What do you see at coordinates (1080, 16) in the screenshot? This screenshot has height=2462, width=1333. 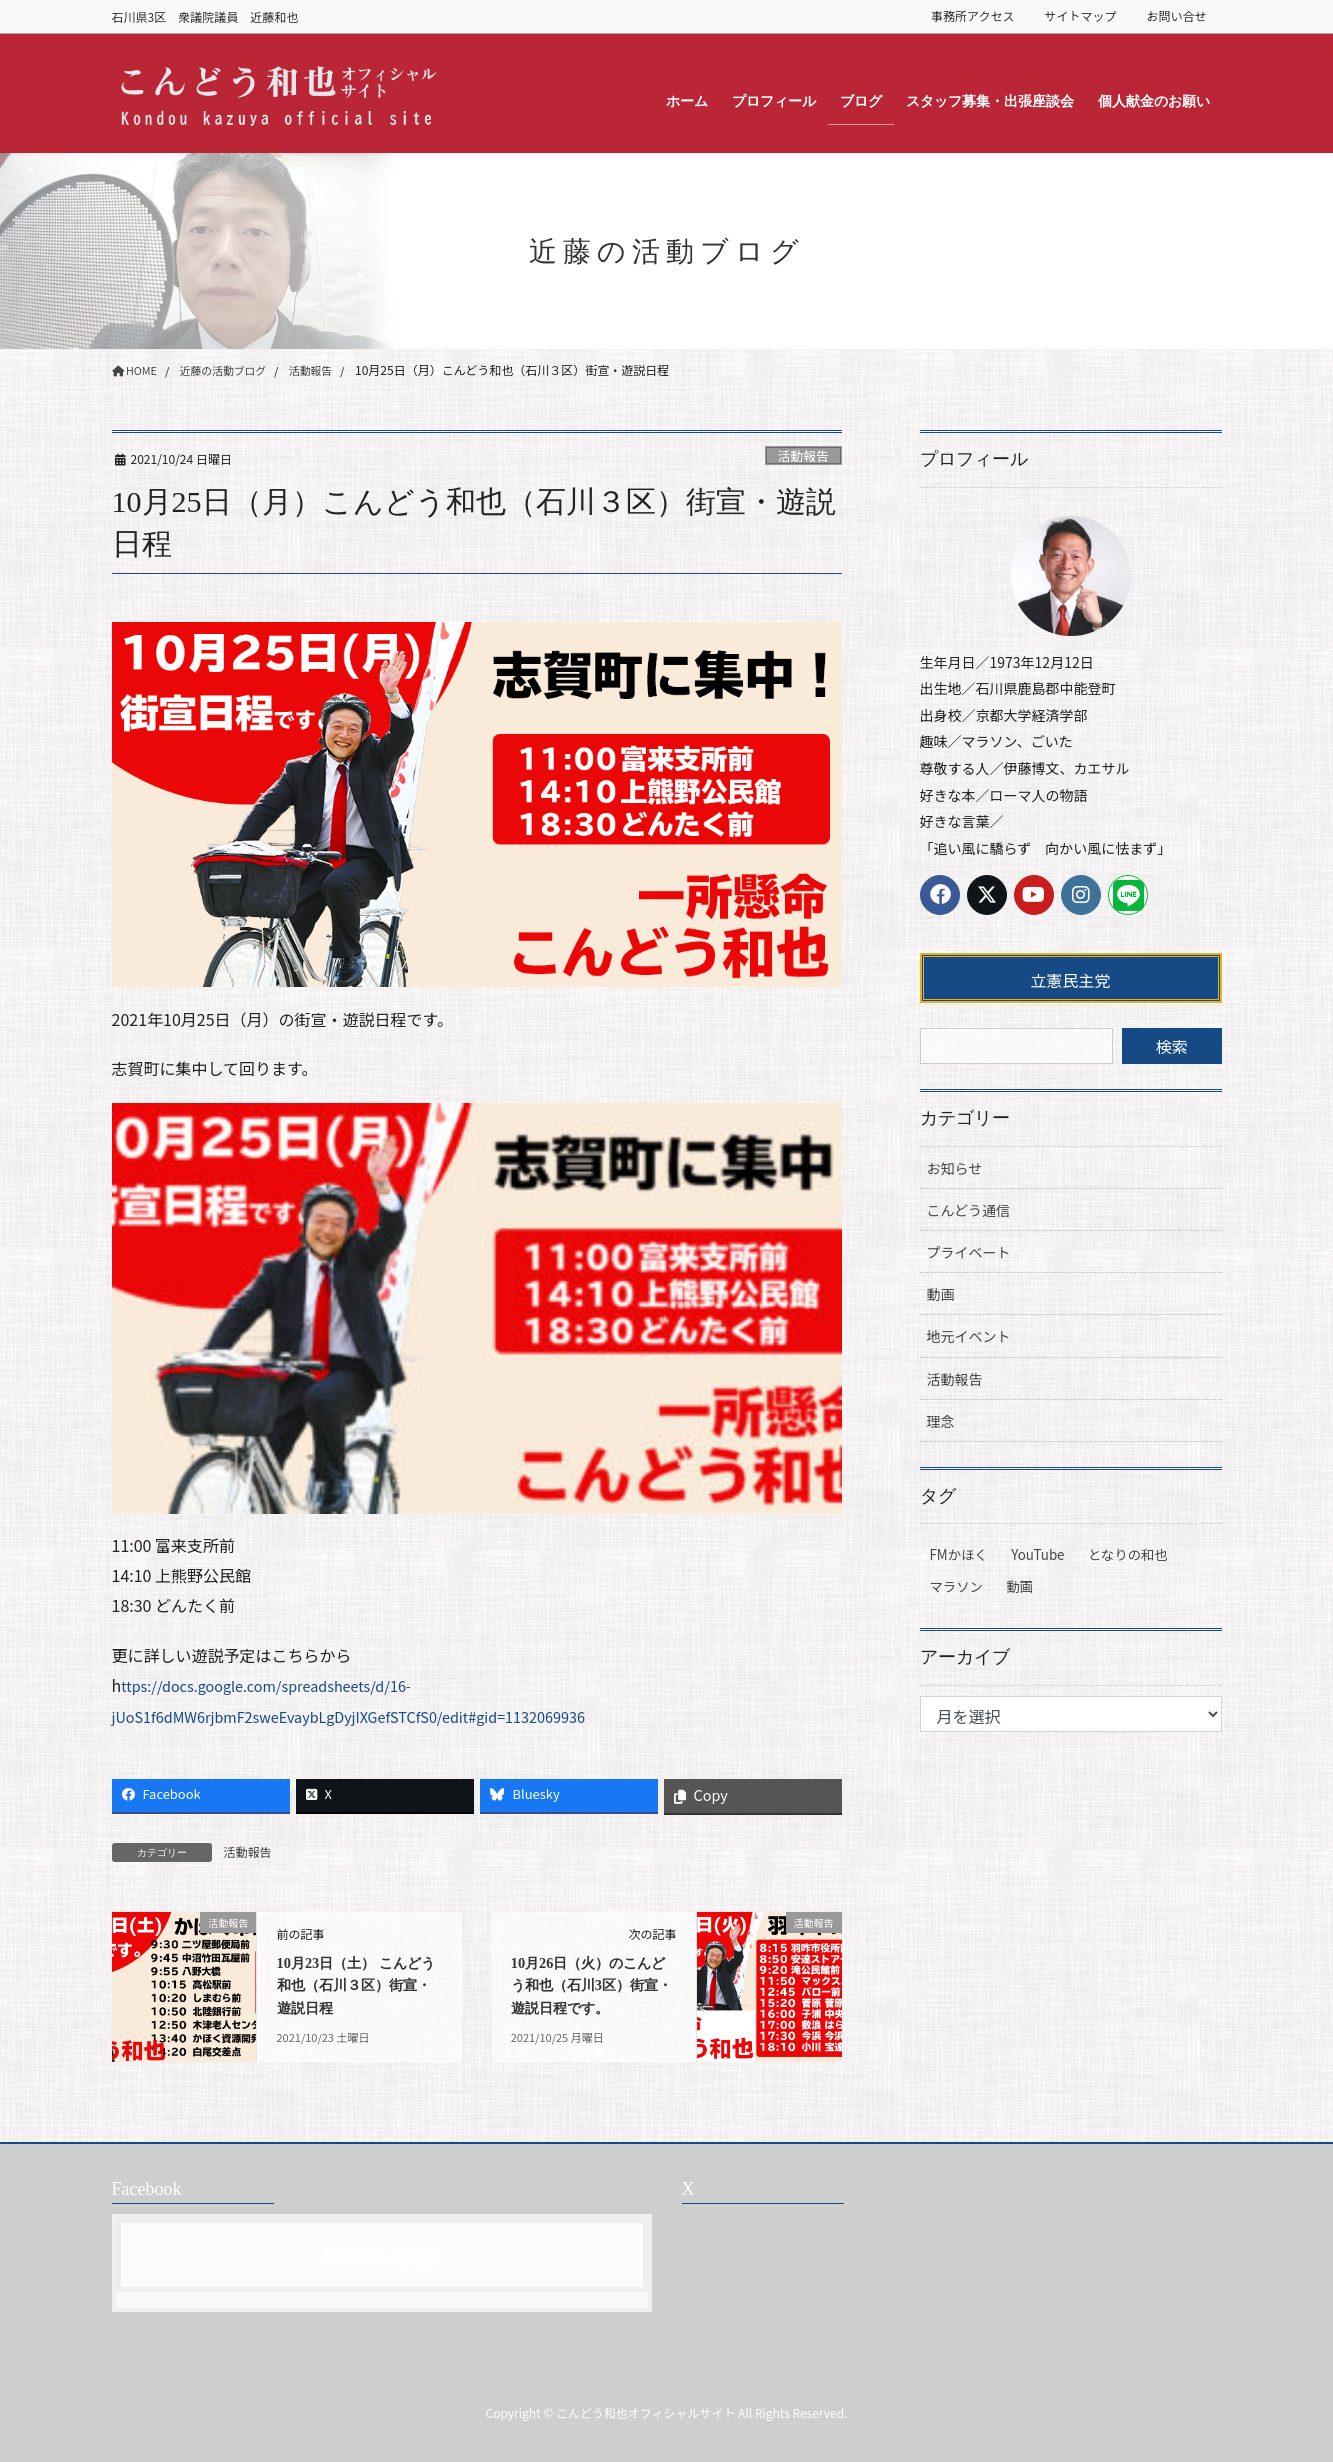 I see `サイトマップ` at bounding box center [1080, 16].